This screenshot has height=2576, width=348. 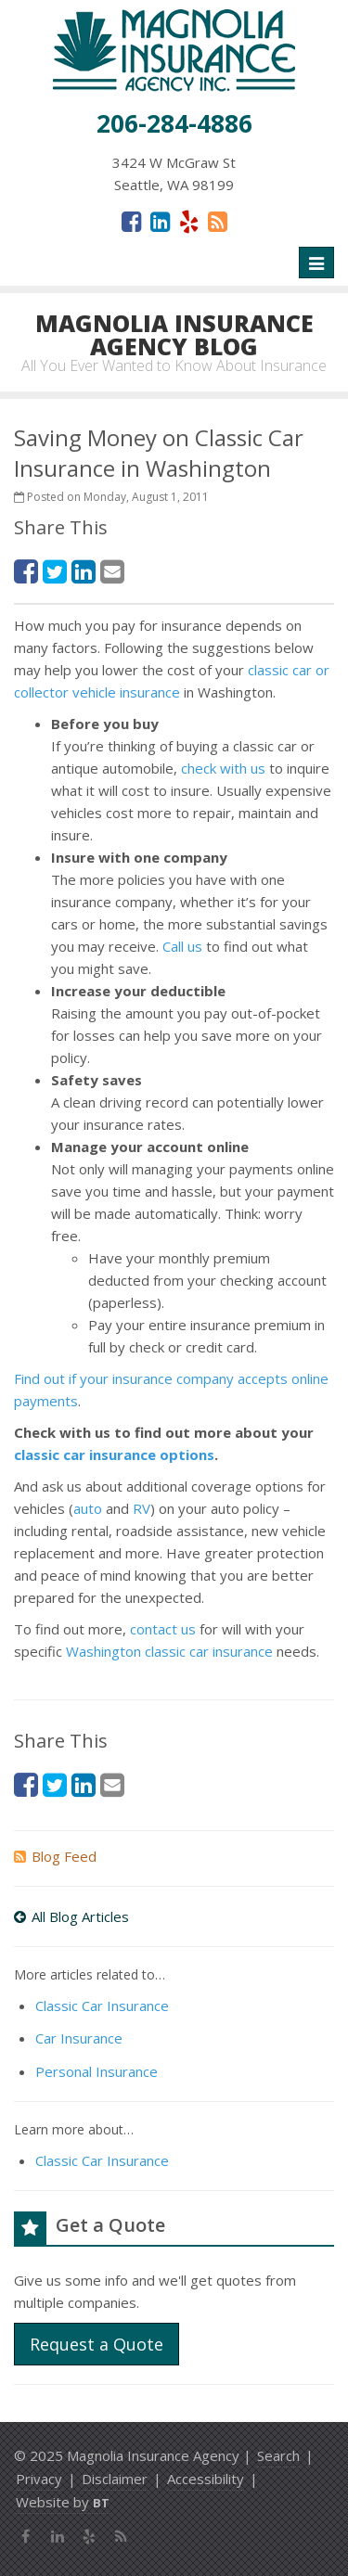 What do you see at coordinates (182, 946) in the screenshot?
I see `Call us` at bounding box center [182, 946].